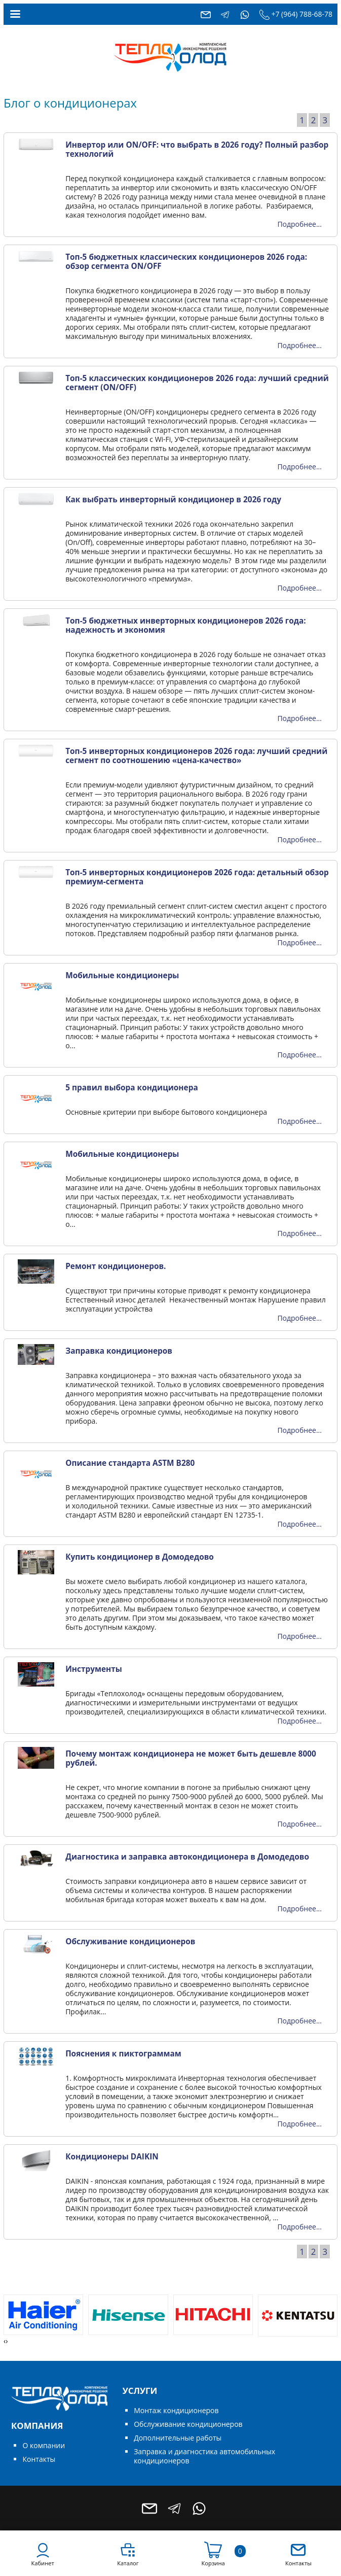  I want to click on Как выбрать инверторный кондиционер в 2026 году, so click(173, 499).